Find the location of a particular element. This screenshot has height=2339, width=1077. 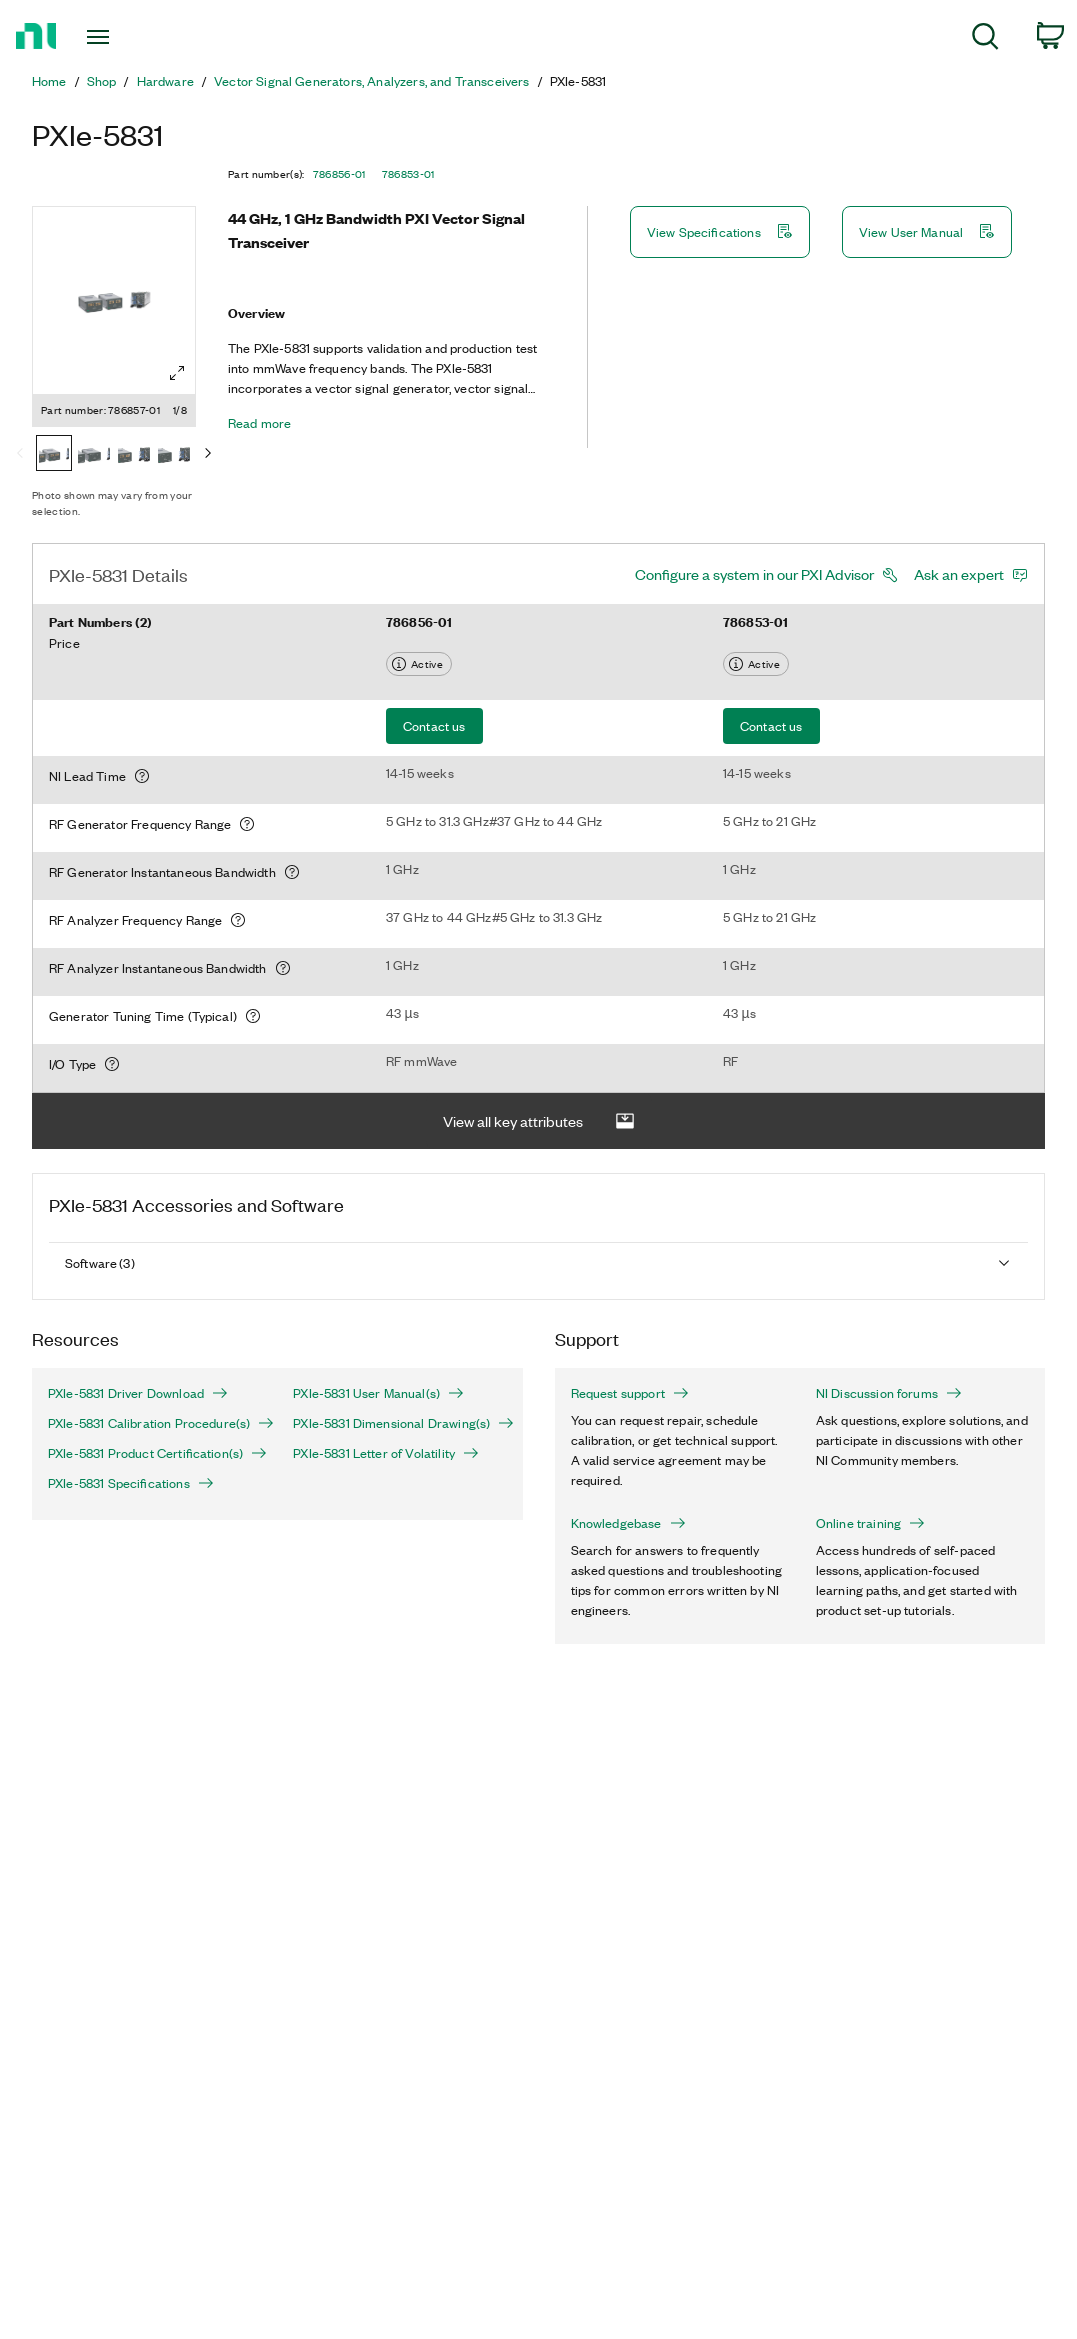

[menuitem] is located at coordinates (985, 39).